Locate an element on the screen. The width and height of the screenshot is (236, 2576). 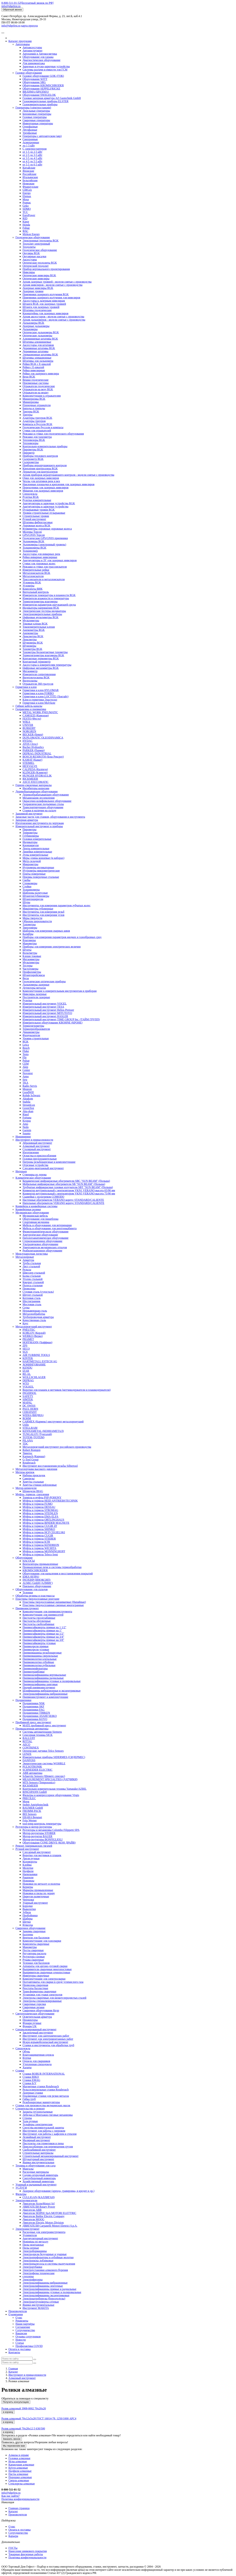
Муфты и тормоза STROMAG is located at coordinates (40, 1510).